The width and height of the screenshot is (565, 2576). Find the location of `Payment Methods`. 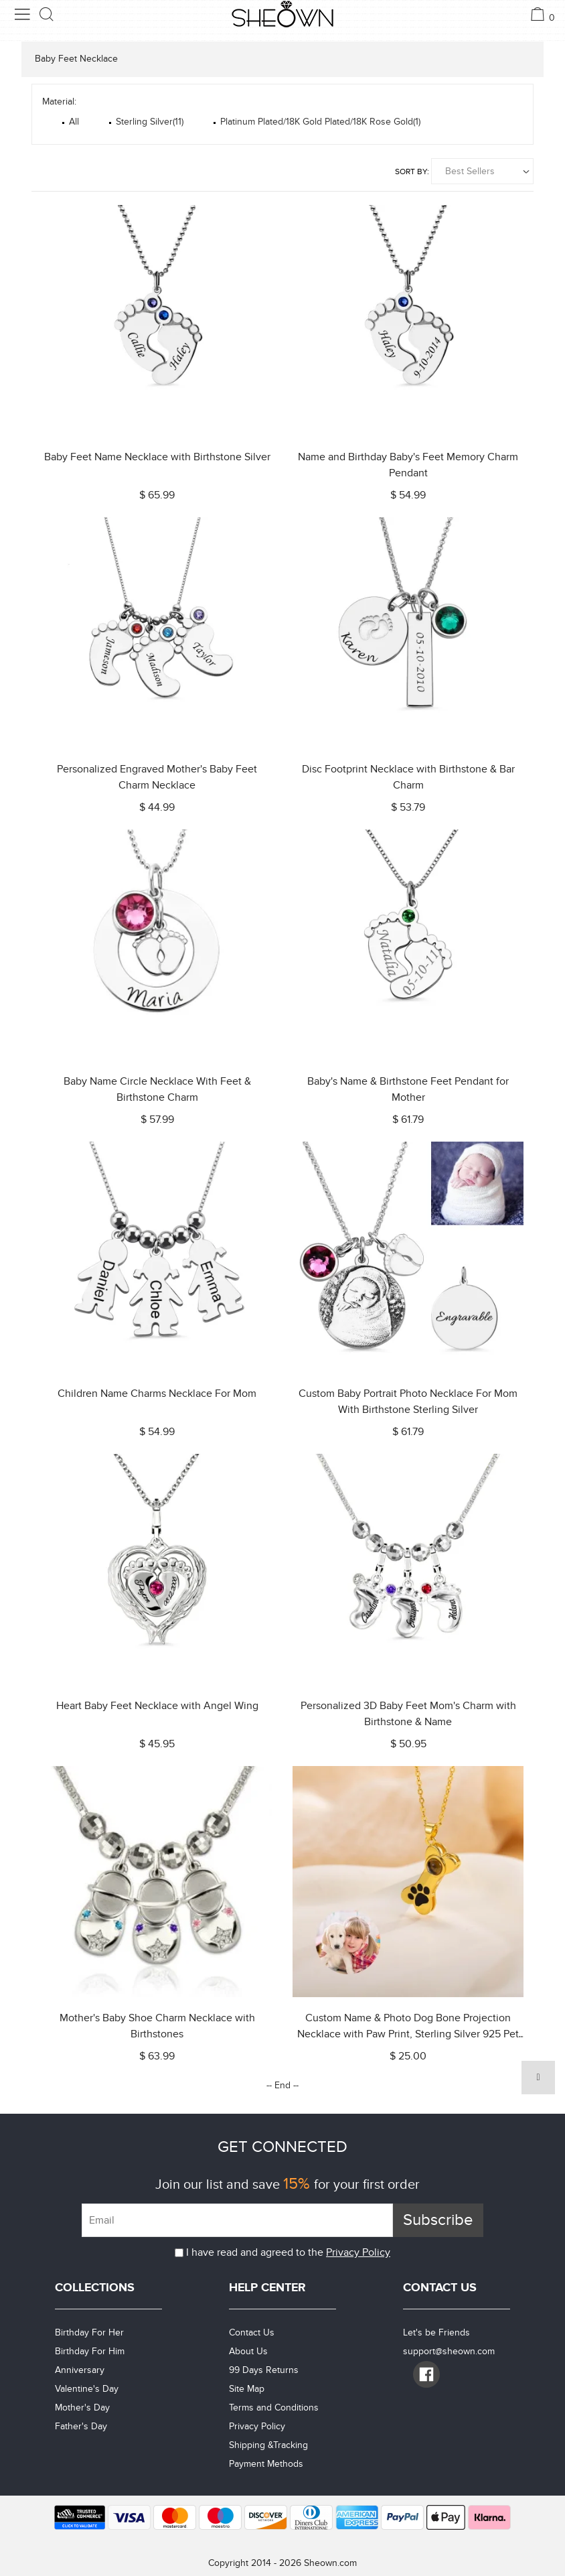

Payment Methods is located at coordinates (266, 2463).